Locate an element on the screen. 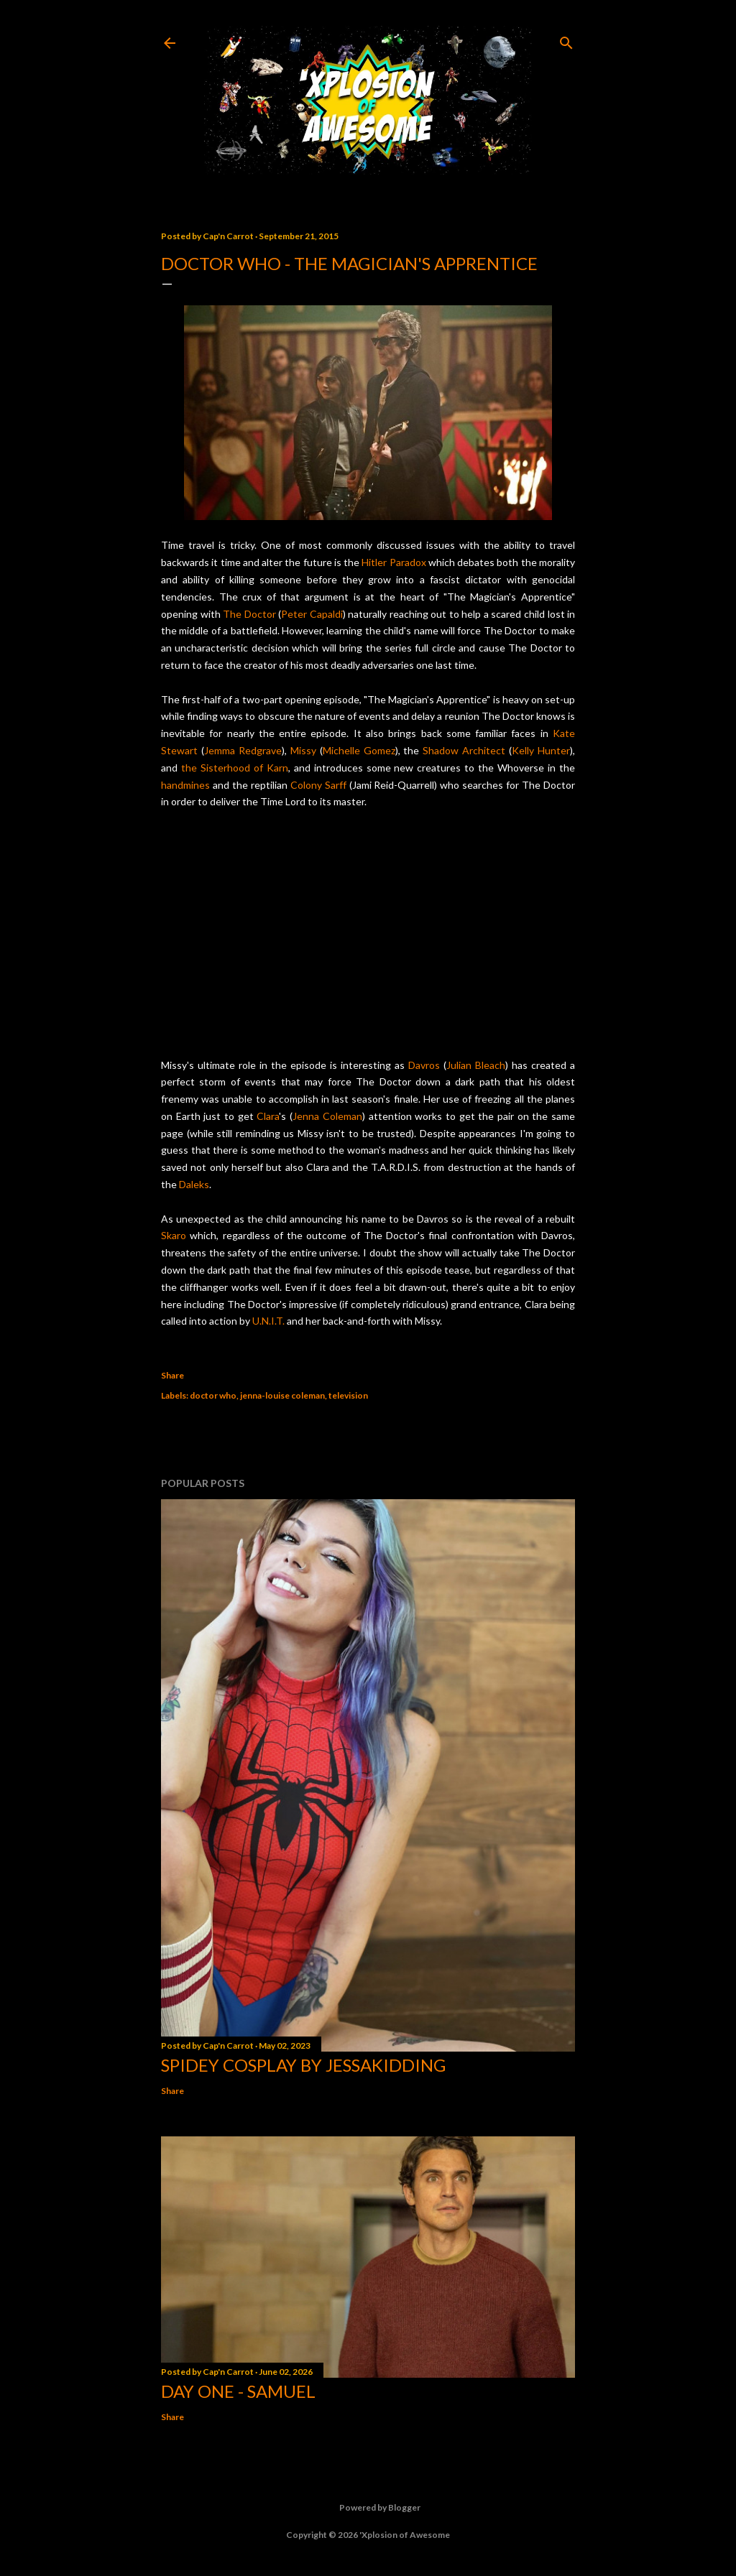 The height and width of the screenshot is (2576, 736). Hitler Paradox is located at coordinates (394, 562).